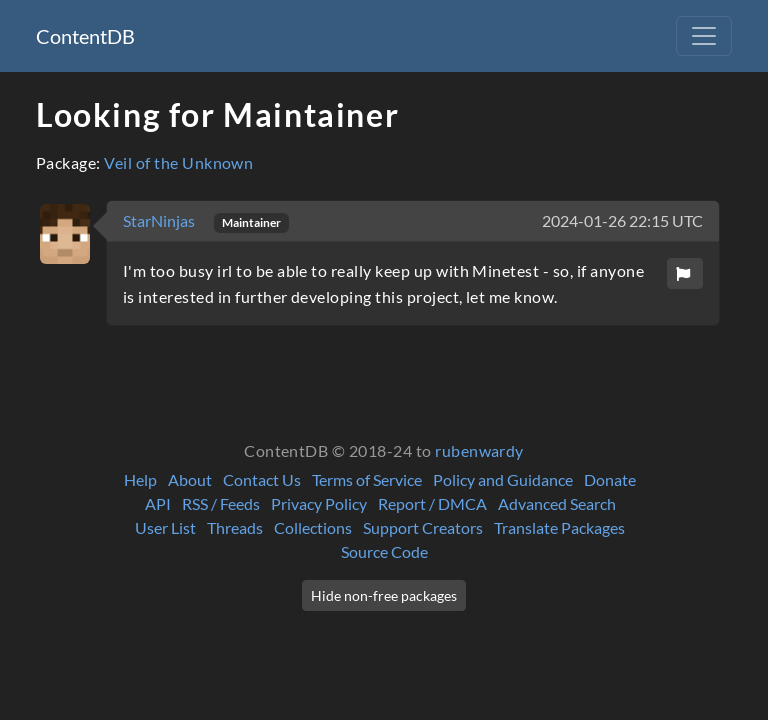 This screenshot has height=720, width=768. What do you see at coordinates (313, 527) in the screenshot?
I see `Collections` at bounding box center [313, 527].